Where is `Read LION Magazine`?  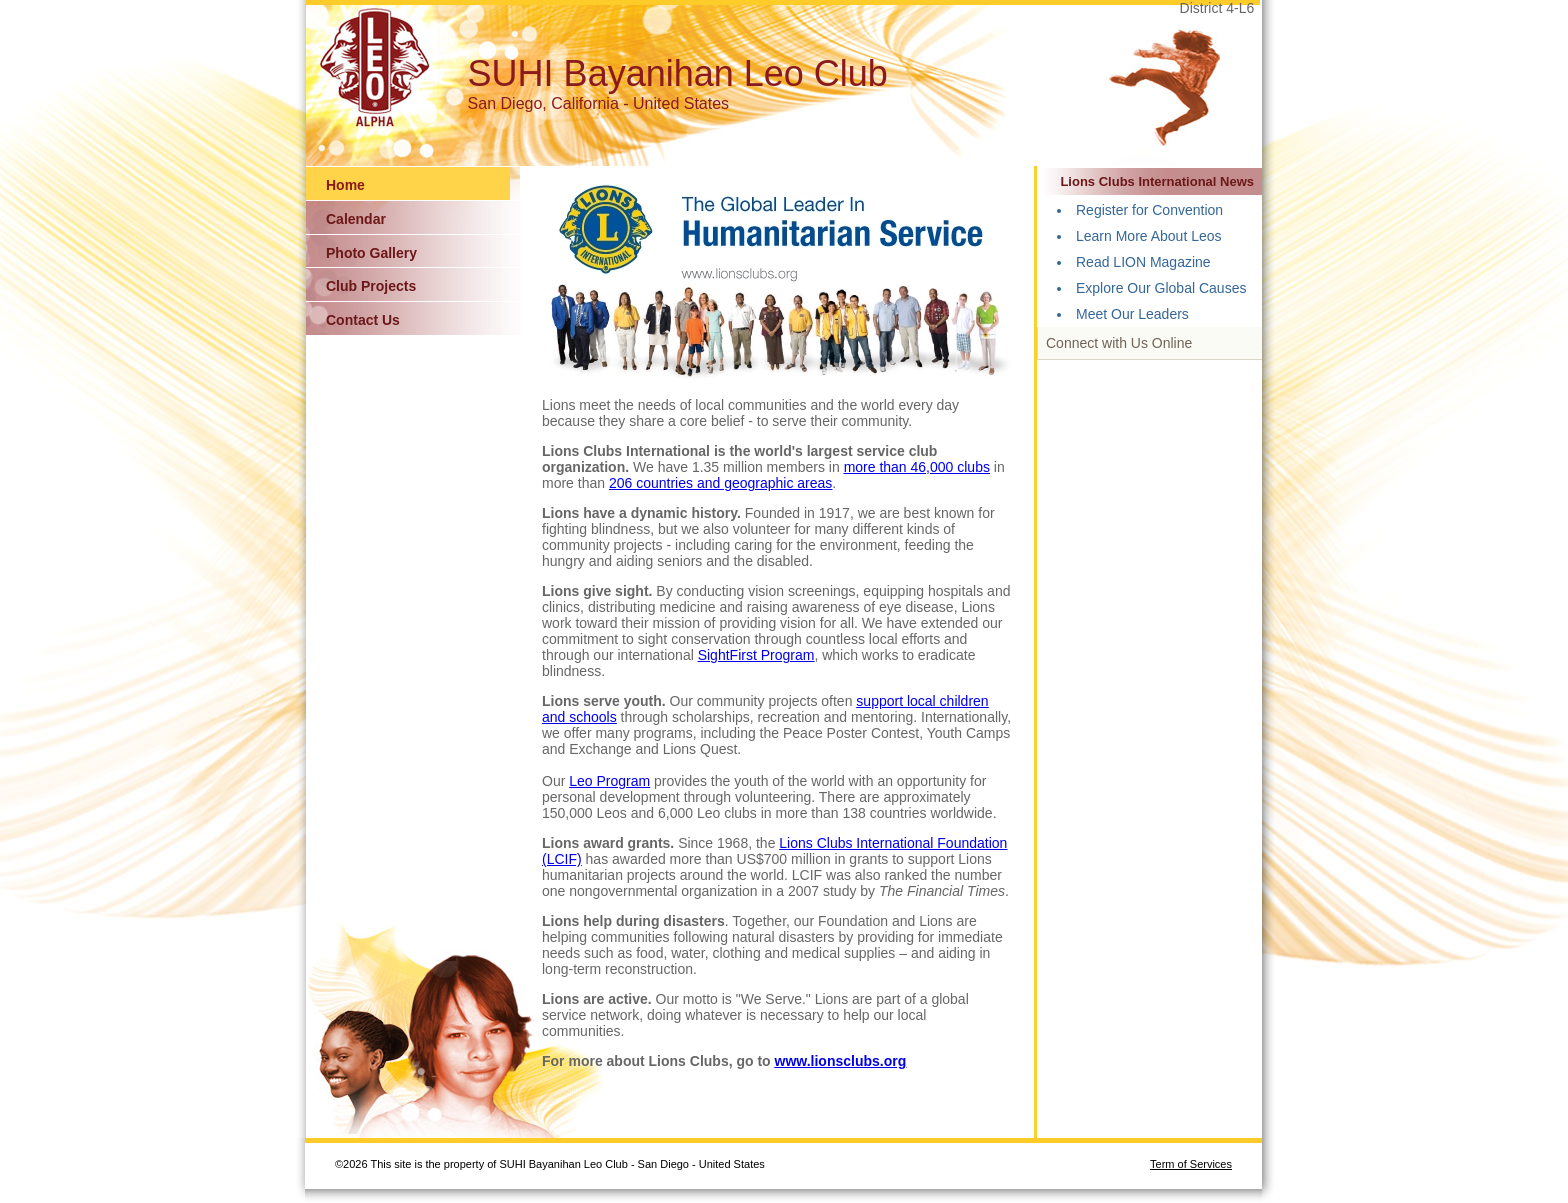
Read LION Magazine is located at coordinates (1143, 262).